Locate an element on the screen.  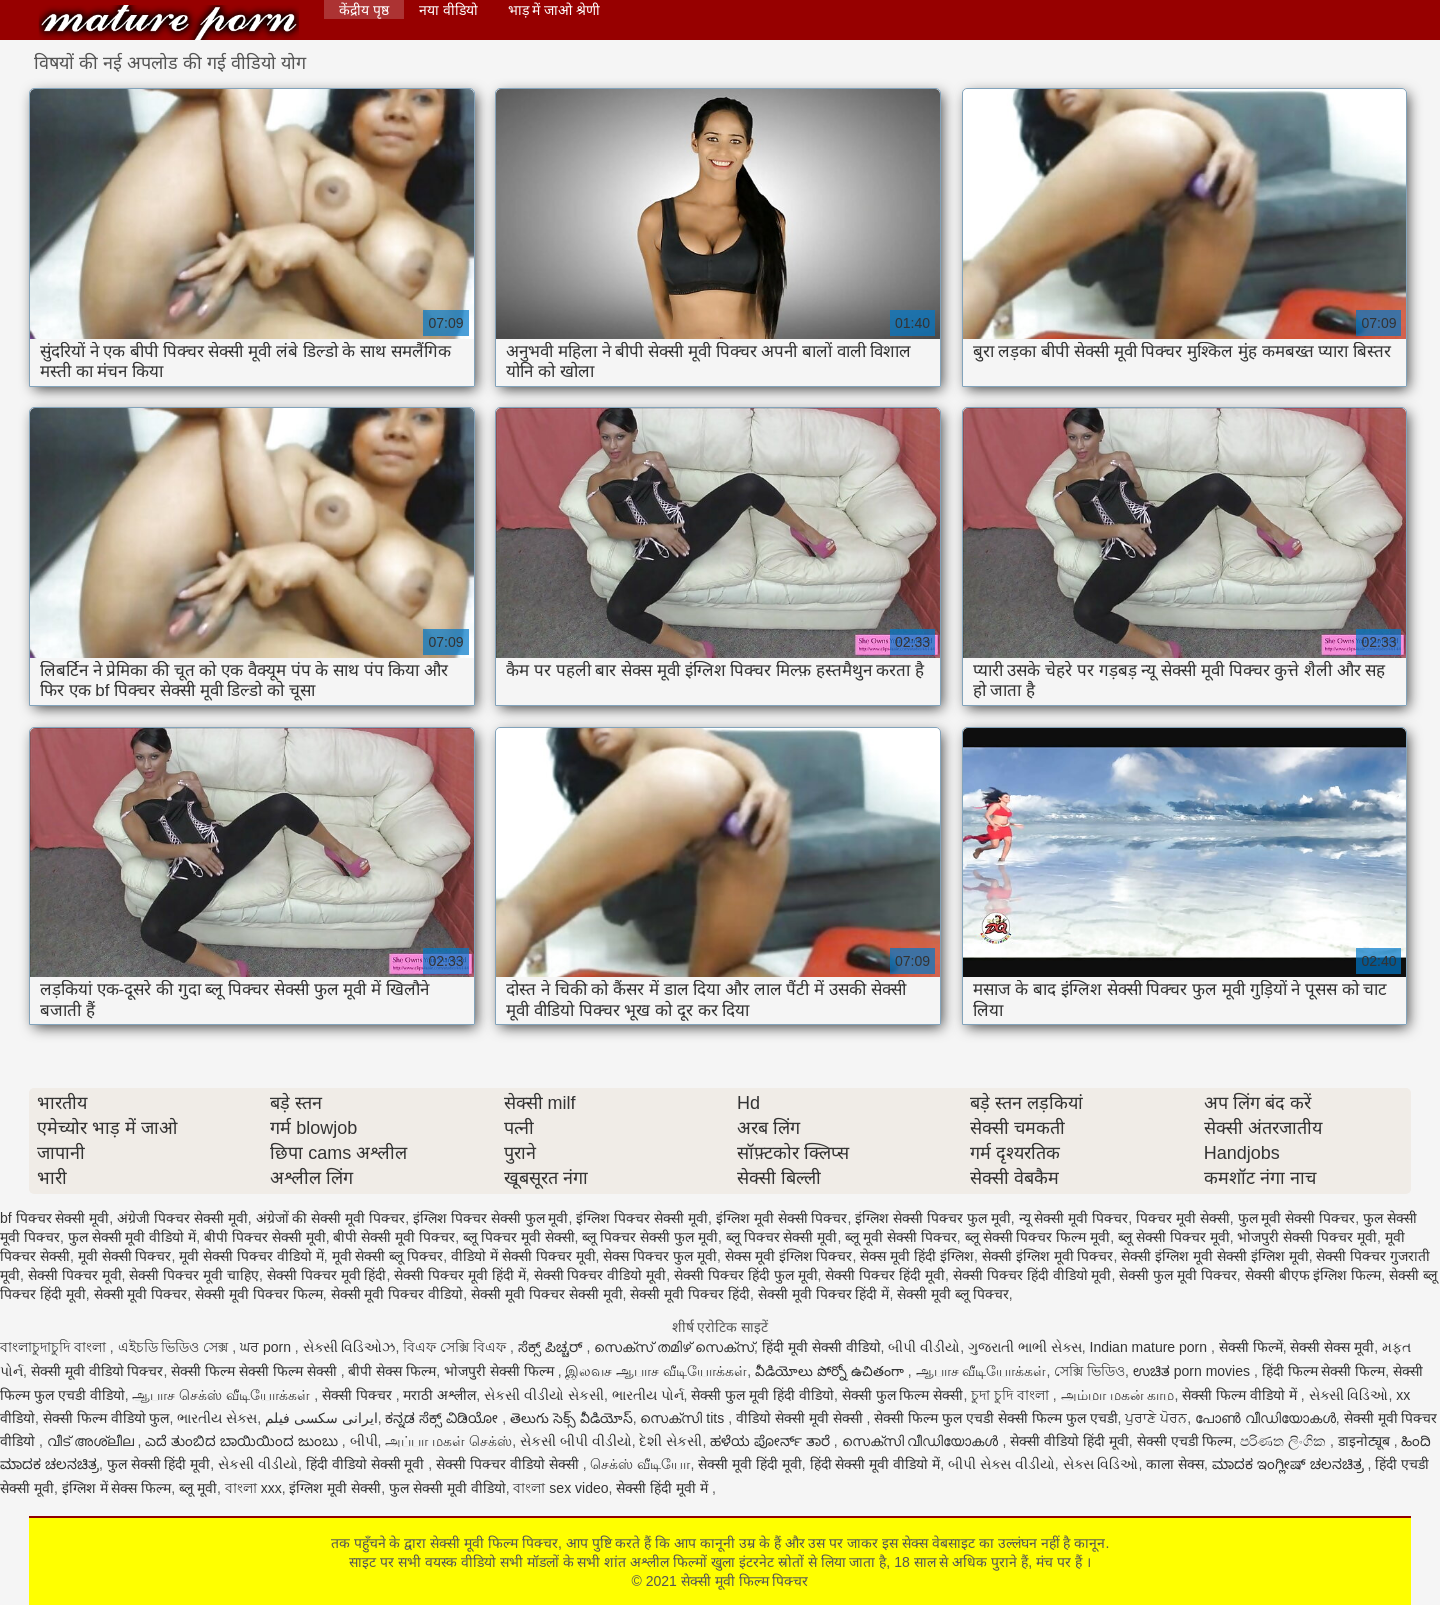
हिंदी वीडियो सेक्सी मूवी is located at coordinates (367, 1464).